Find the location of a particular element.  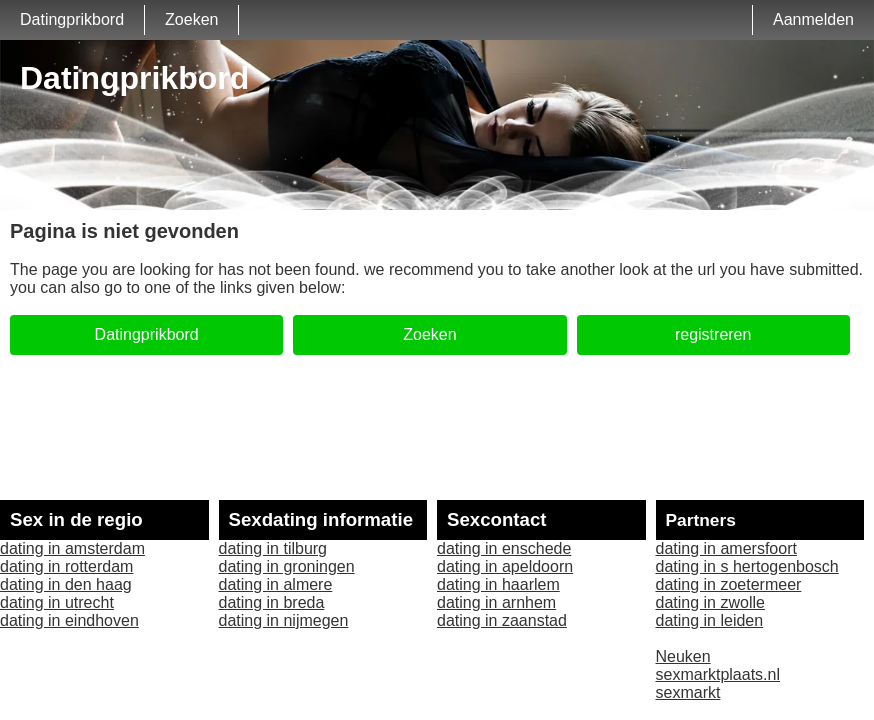

registreren is located at coordinates (713, 334).